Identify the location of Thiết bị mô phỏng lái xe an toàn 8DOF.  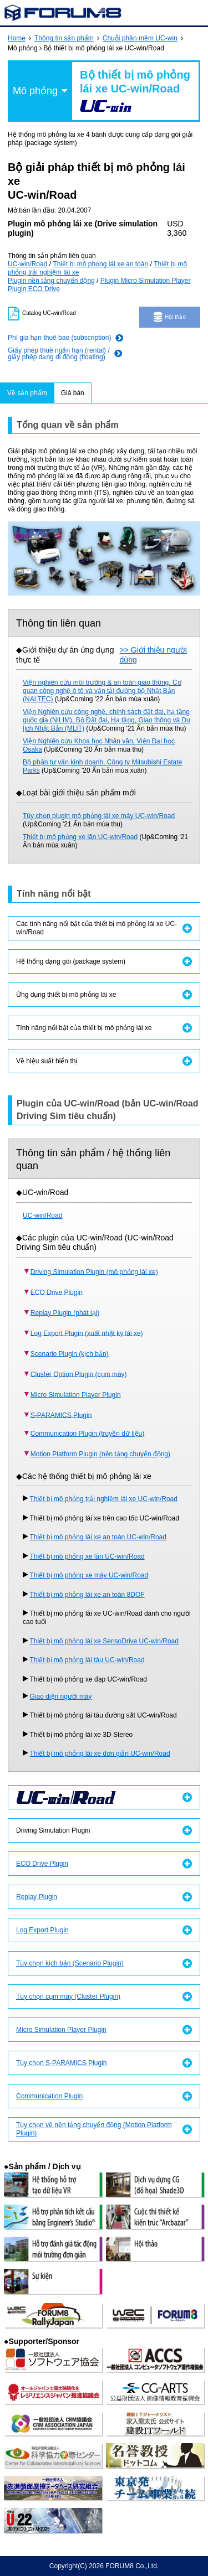
(87, 1595).